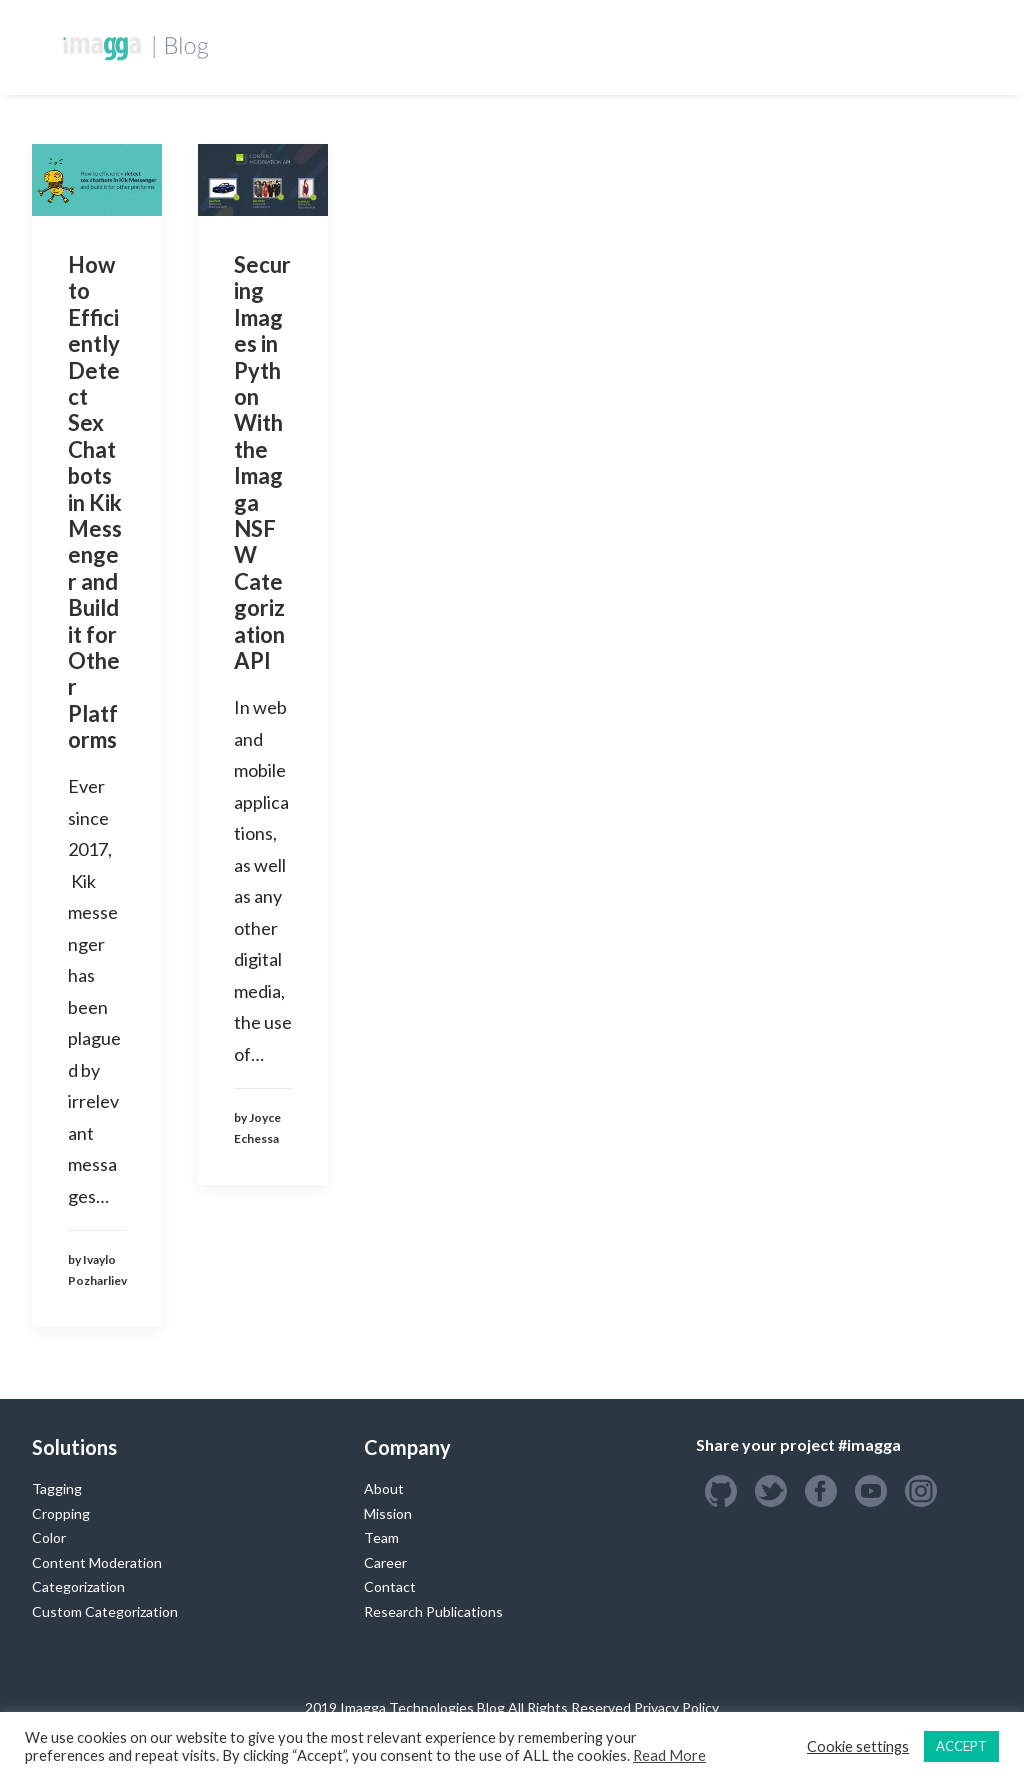  I want to click on How to Efficiently Detect Sex Chatbots in Kik Messenger and Build it for Other Platforms, so click(95, 502).